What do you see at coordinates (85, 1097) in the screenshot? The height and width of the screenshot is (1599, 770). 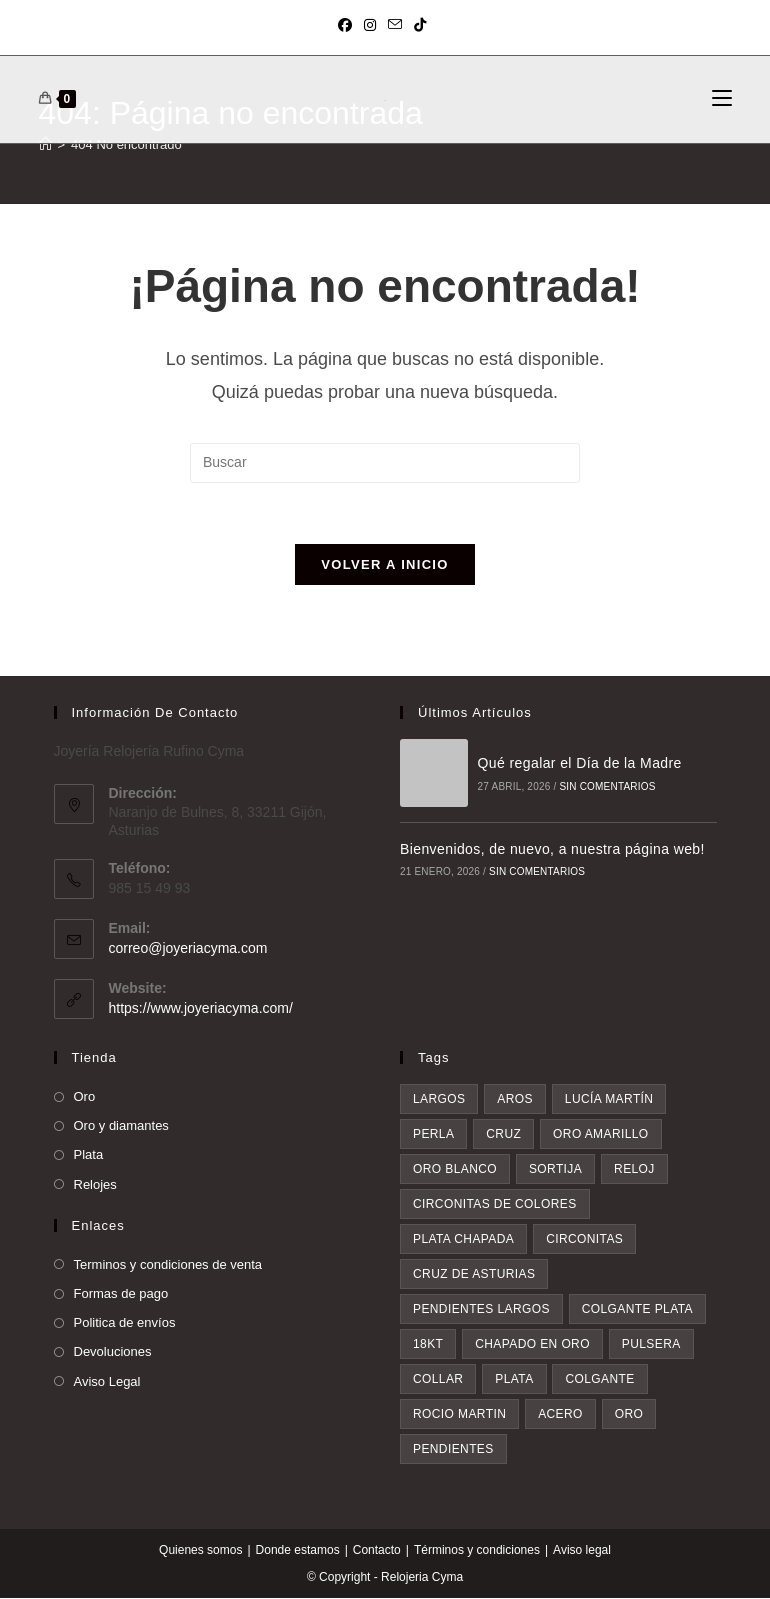 I see `Oro` at bounding box center [85, 1097].